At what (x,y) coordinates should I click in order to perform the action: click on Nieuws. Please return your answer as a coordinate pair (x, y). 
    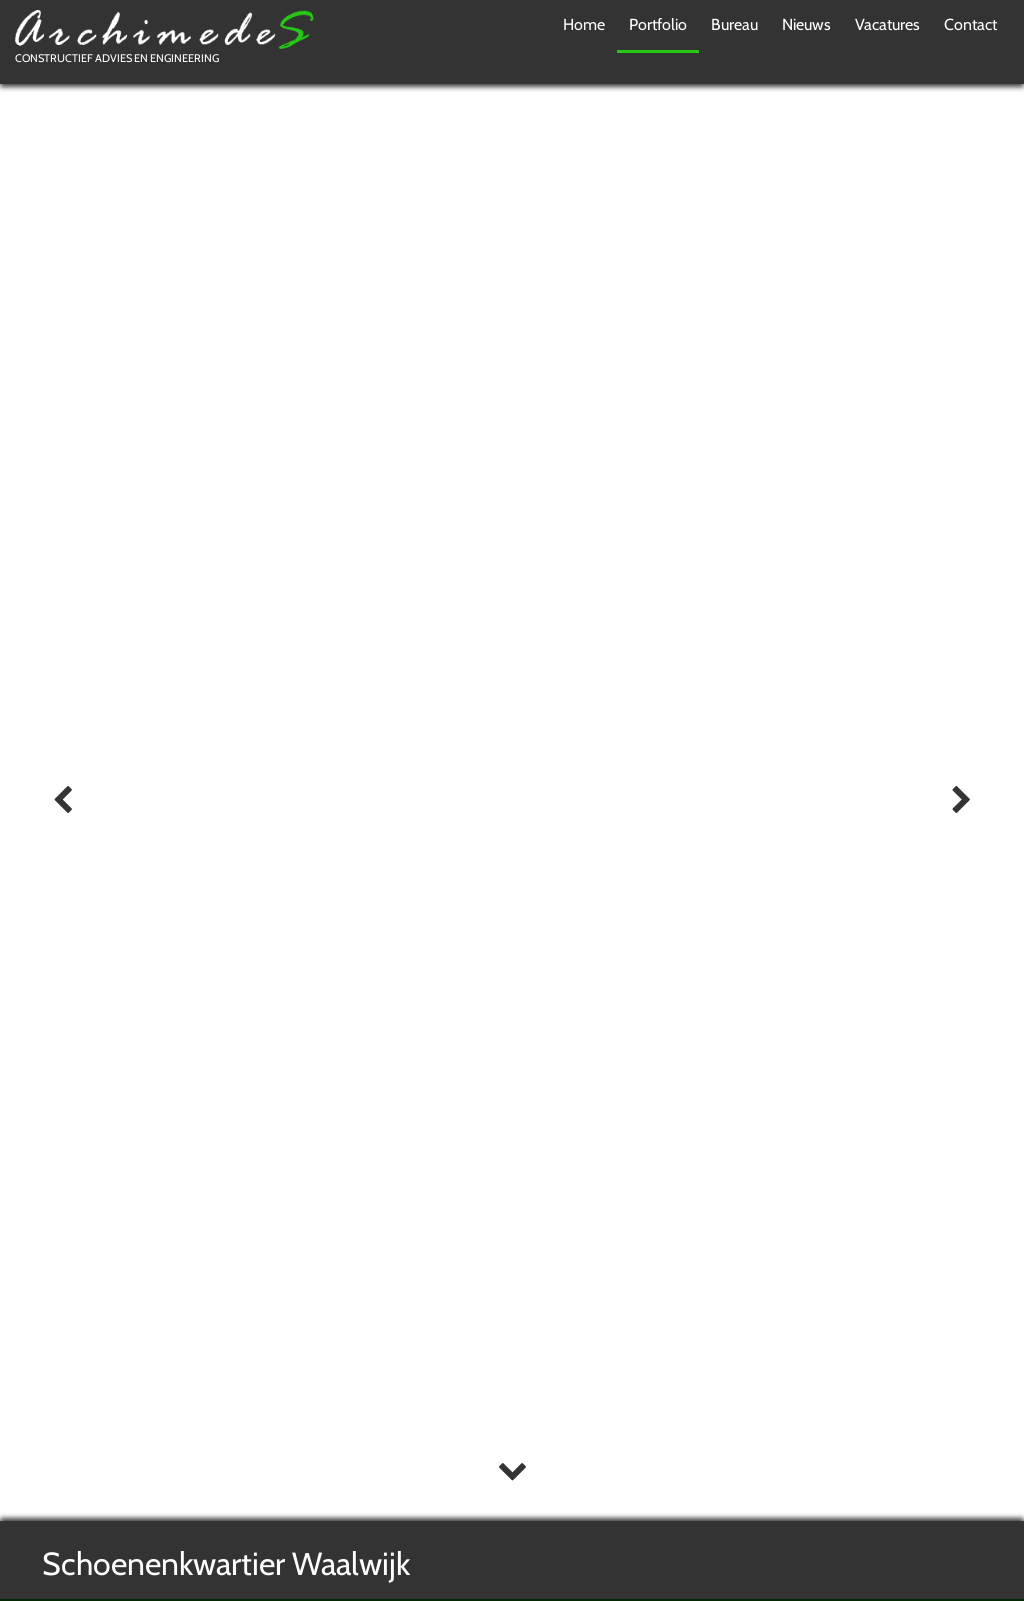
    Looking at the image, I should click on (806, 24).